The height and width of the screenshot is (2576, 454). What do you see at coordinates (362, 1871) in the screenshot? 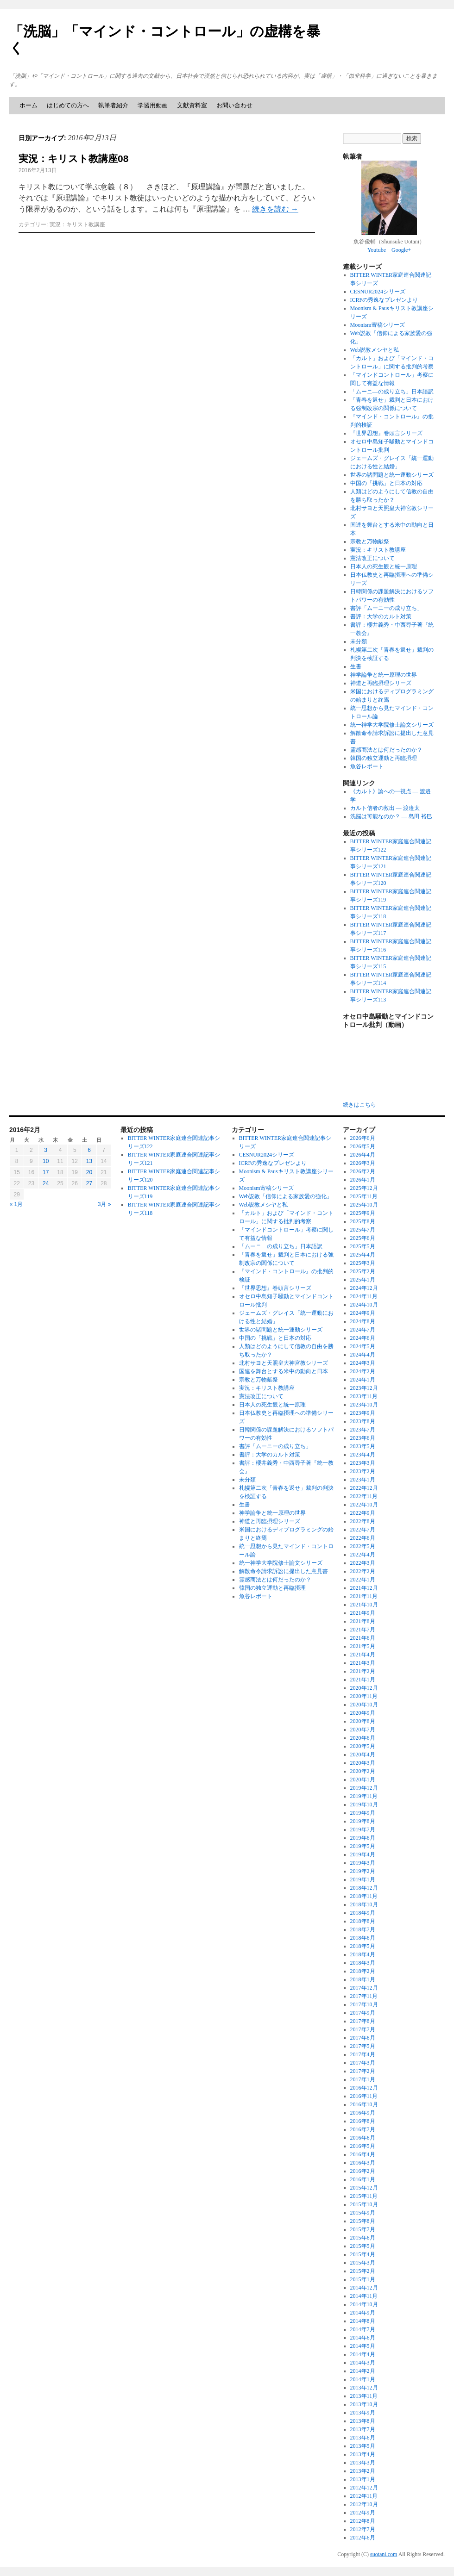
I see `2019年2月` at bounding box center [362, 1871].